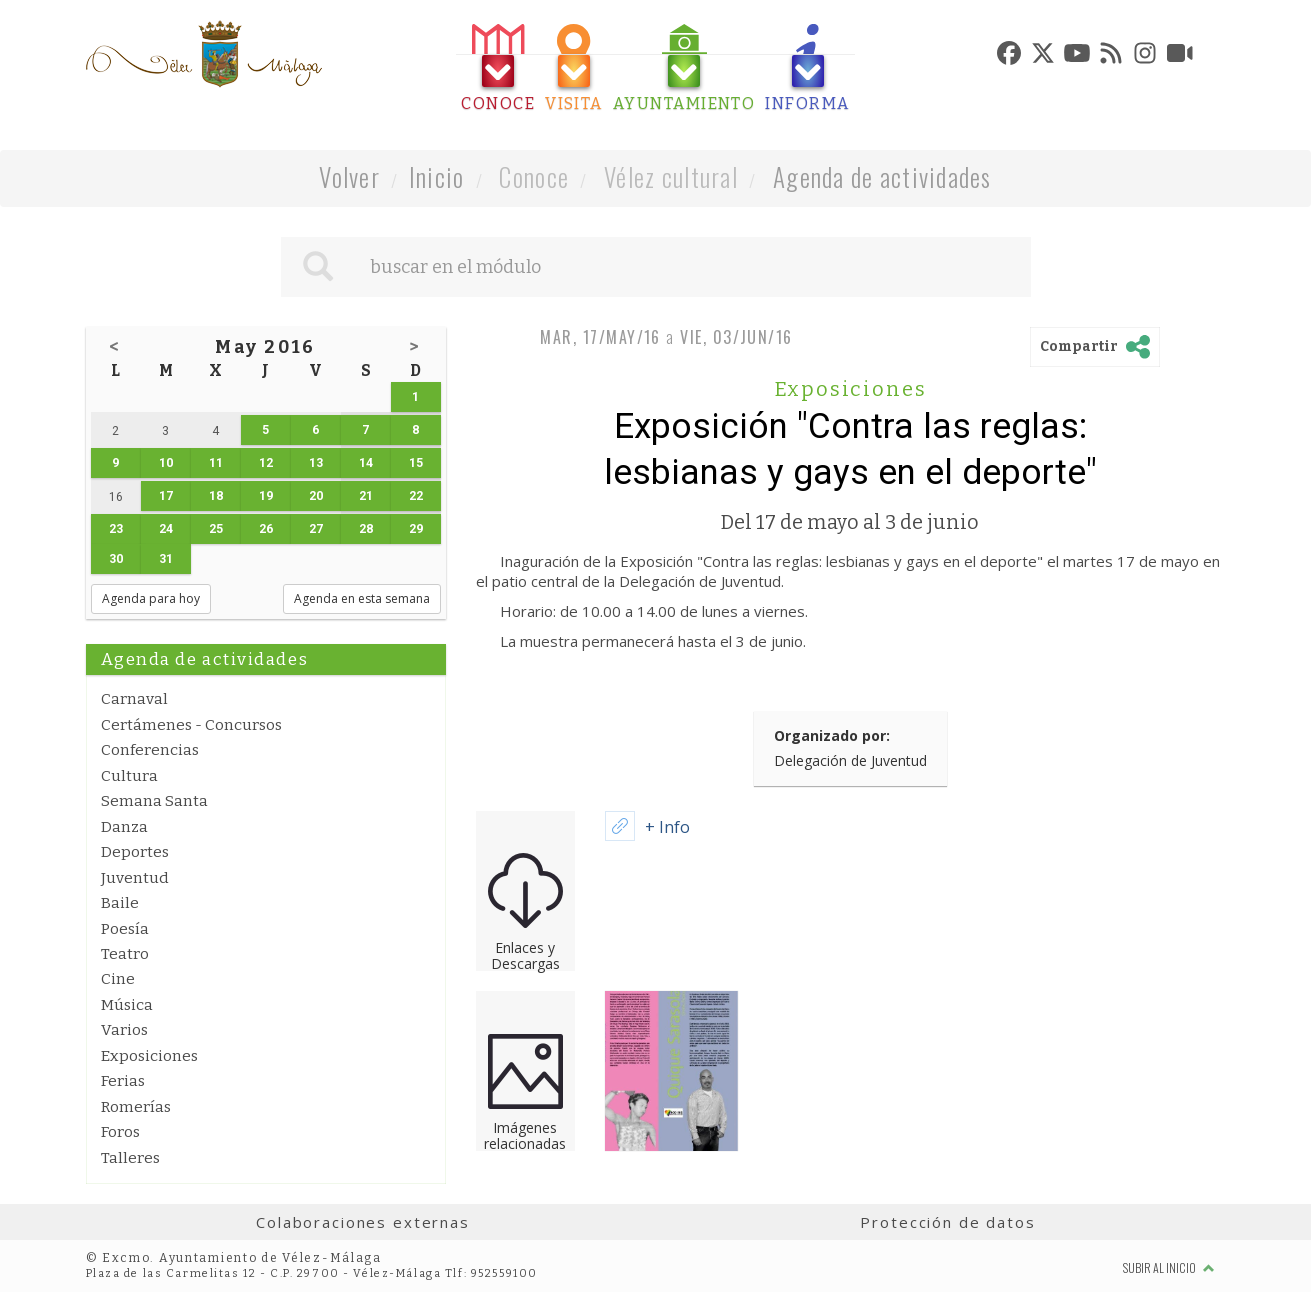 This screenshot has width=1311, height=1292. I want to click on Conferencias, so click(150, 750).